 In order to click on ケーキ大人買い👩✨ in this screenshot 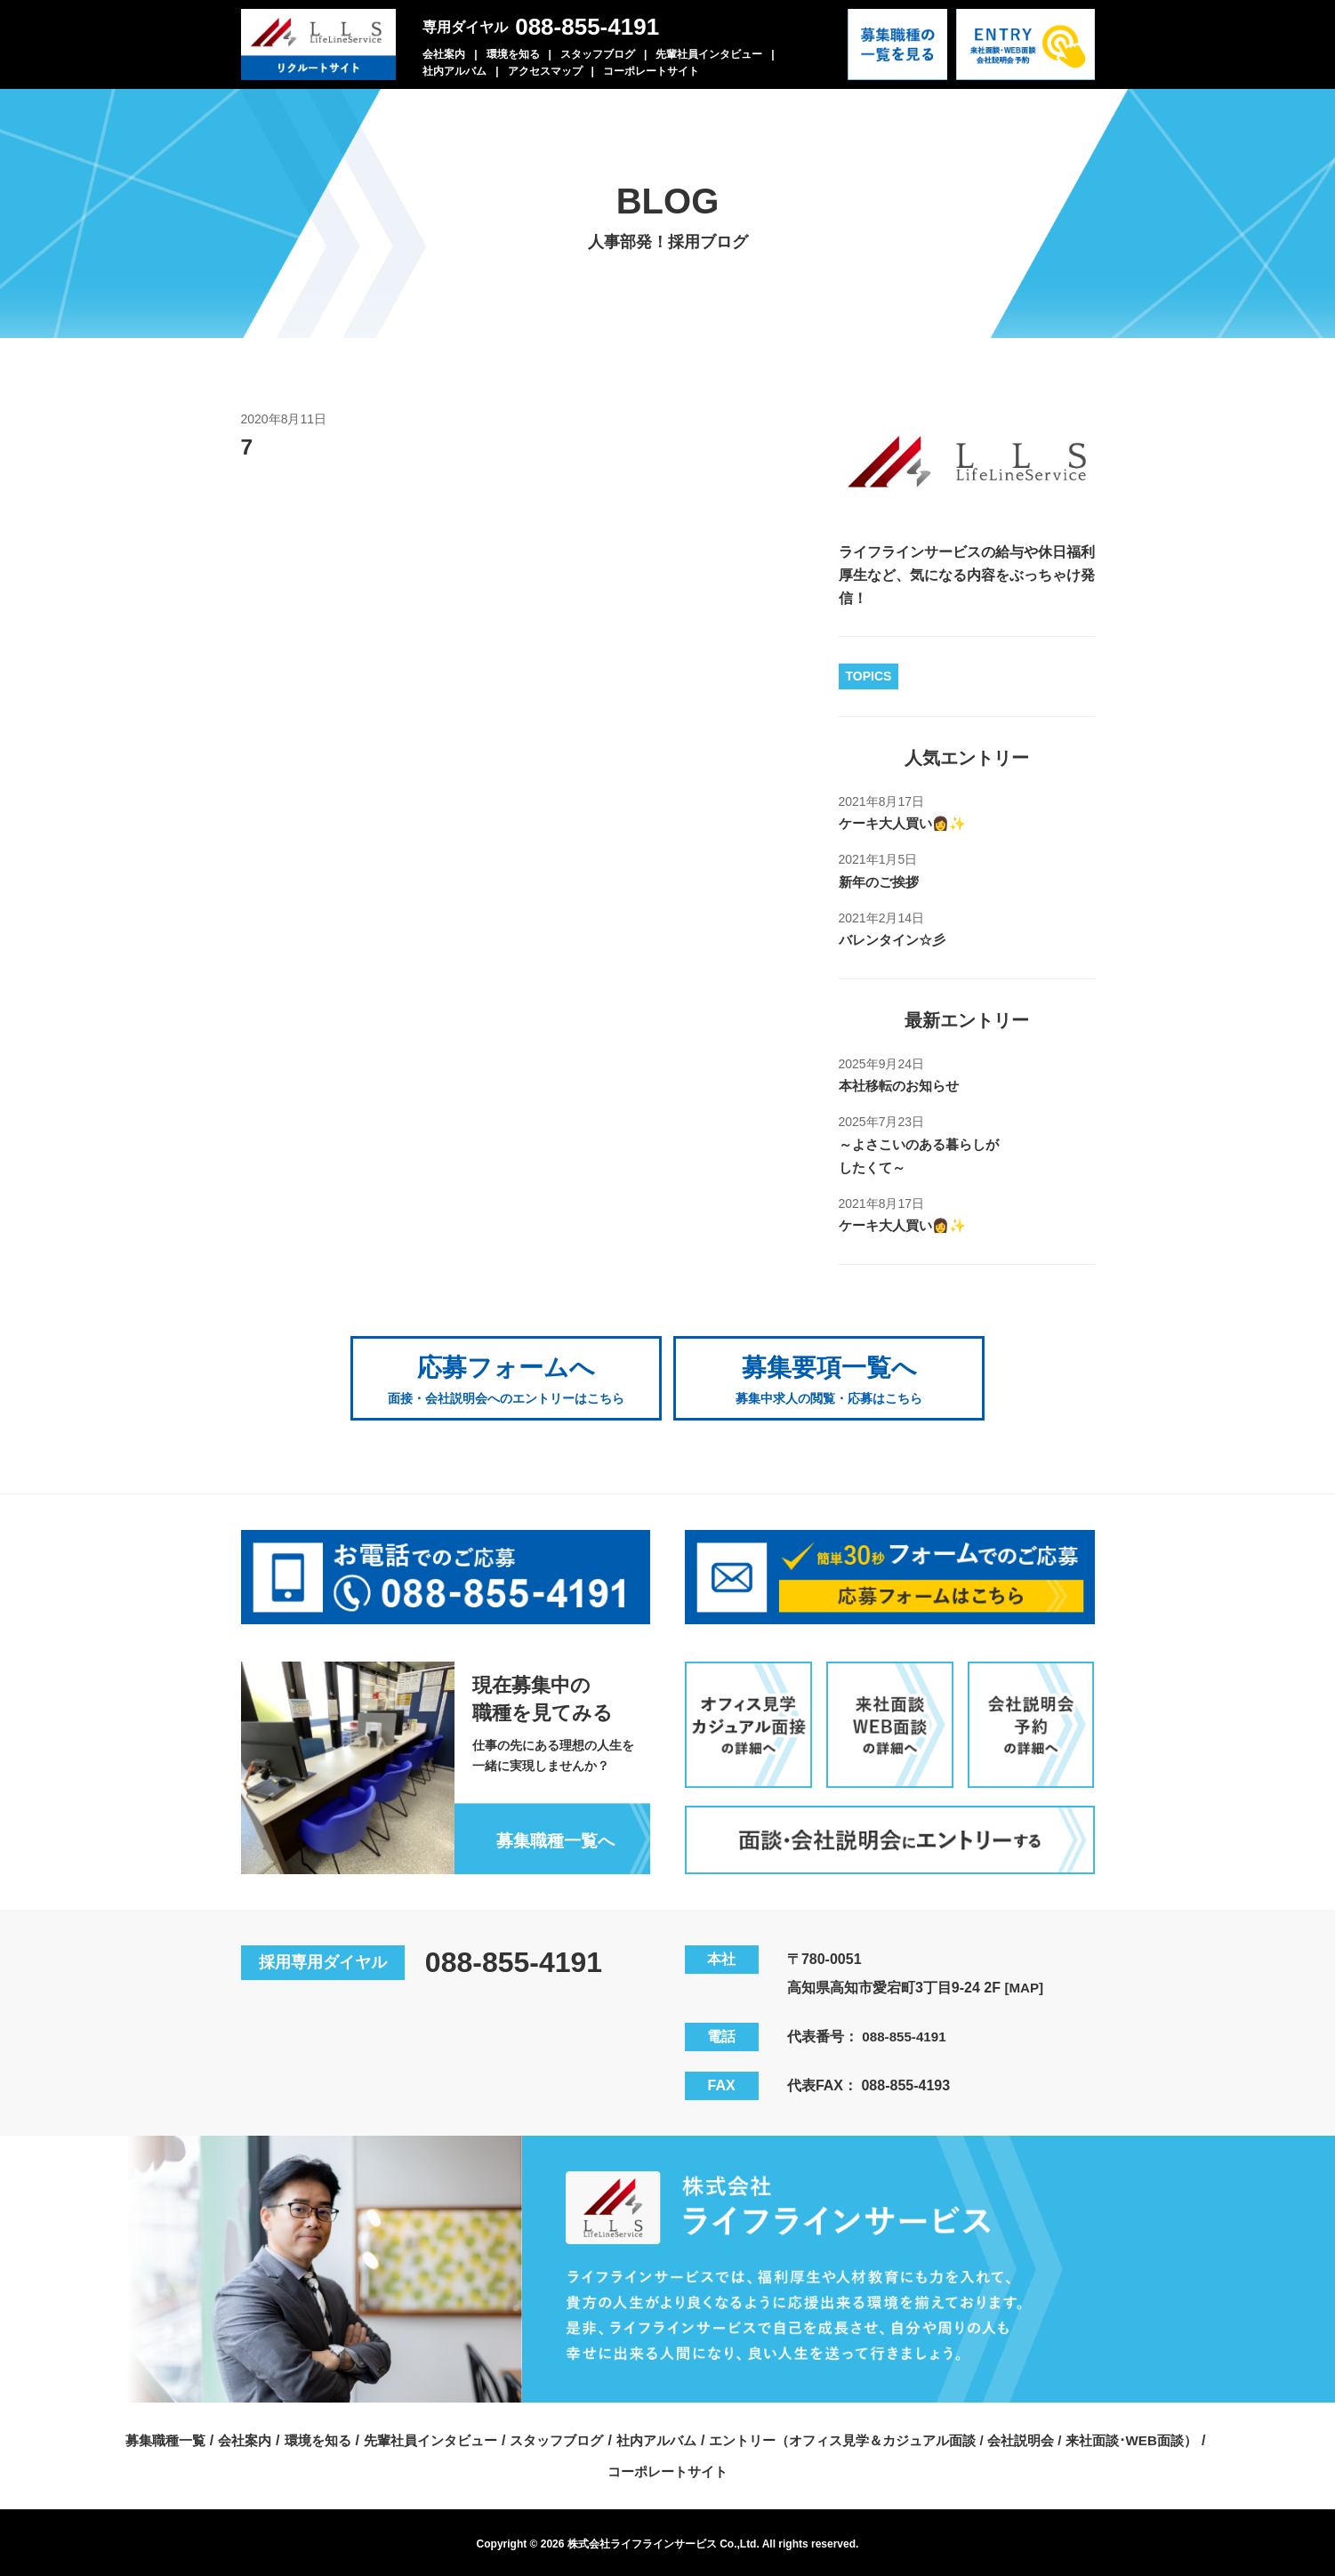, I will do `click(906, 823)`.